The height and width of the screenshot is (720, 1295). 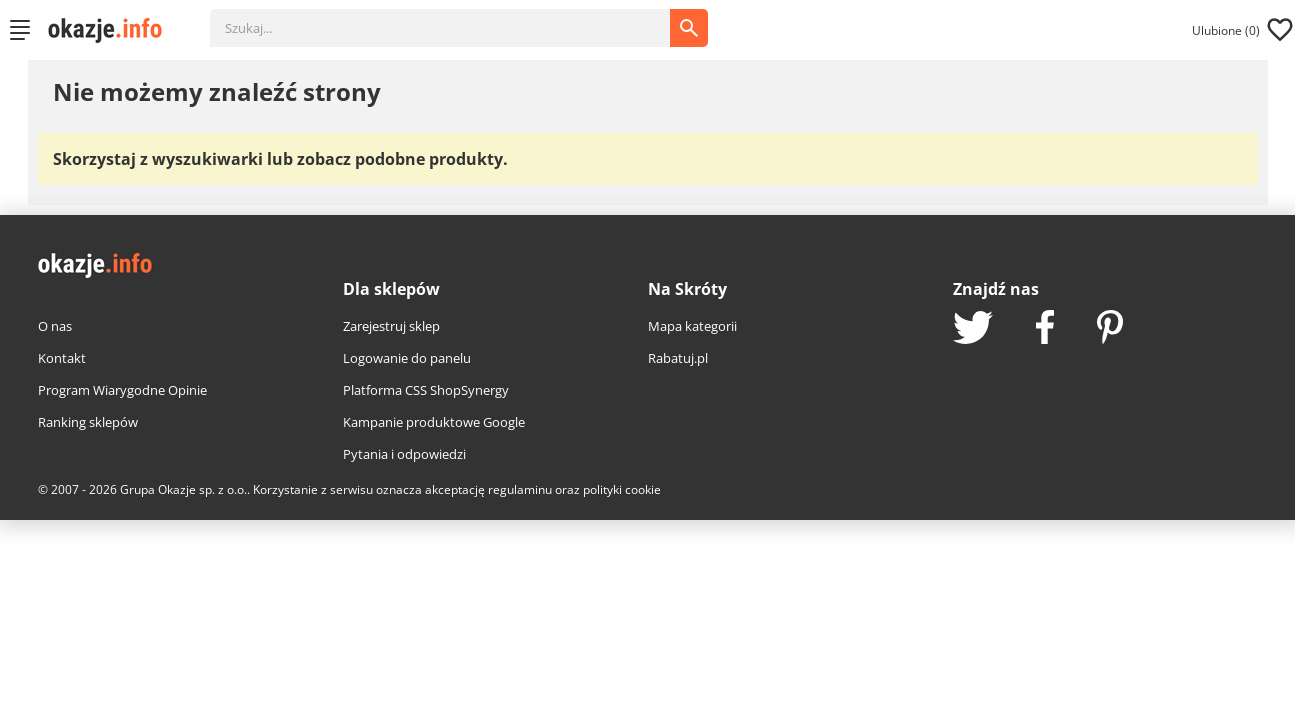 I want to click on Pytania i odpowiedzi, so click(x=404, y=454).